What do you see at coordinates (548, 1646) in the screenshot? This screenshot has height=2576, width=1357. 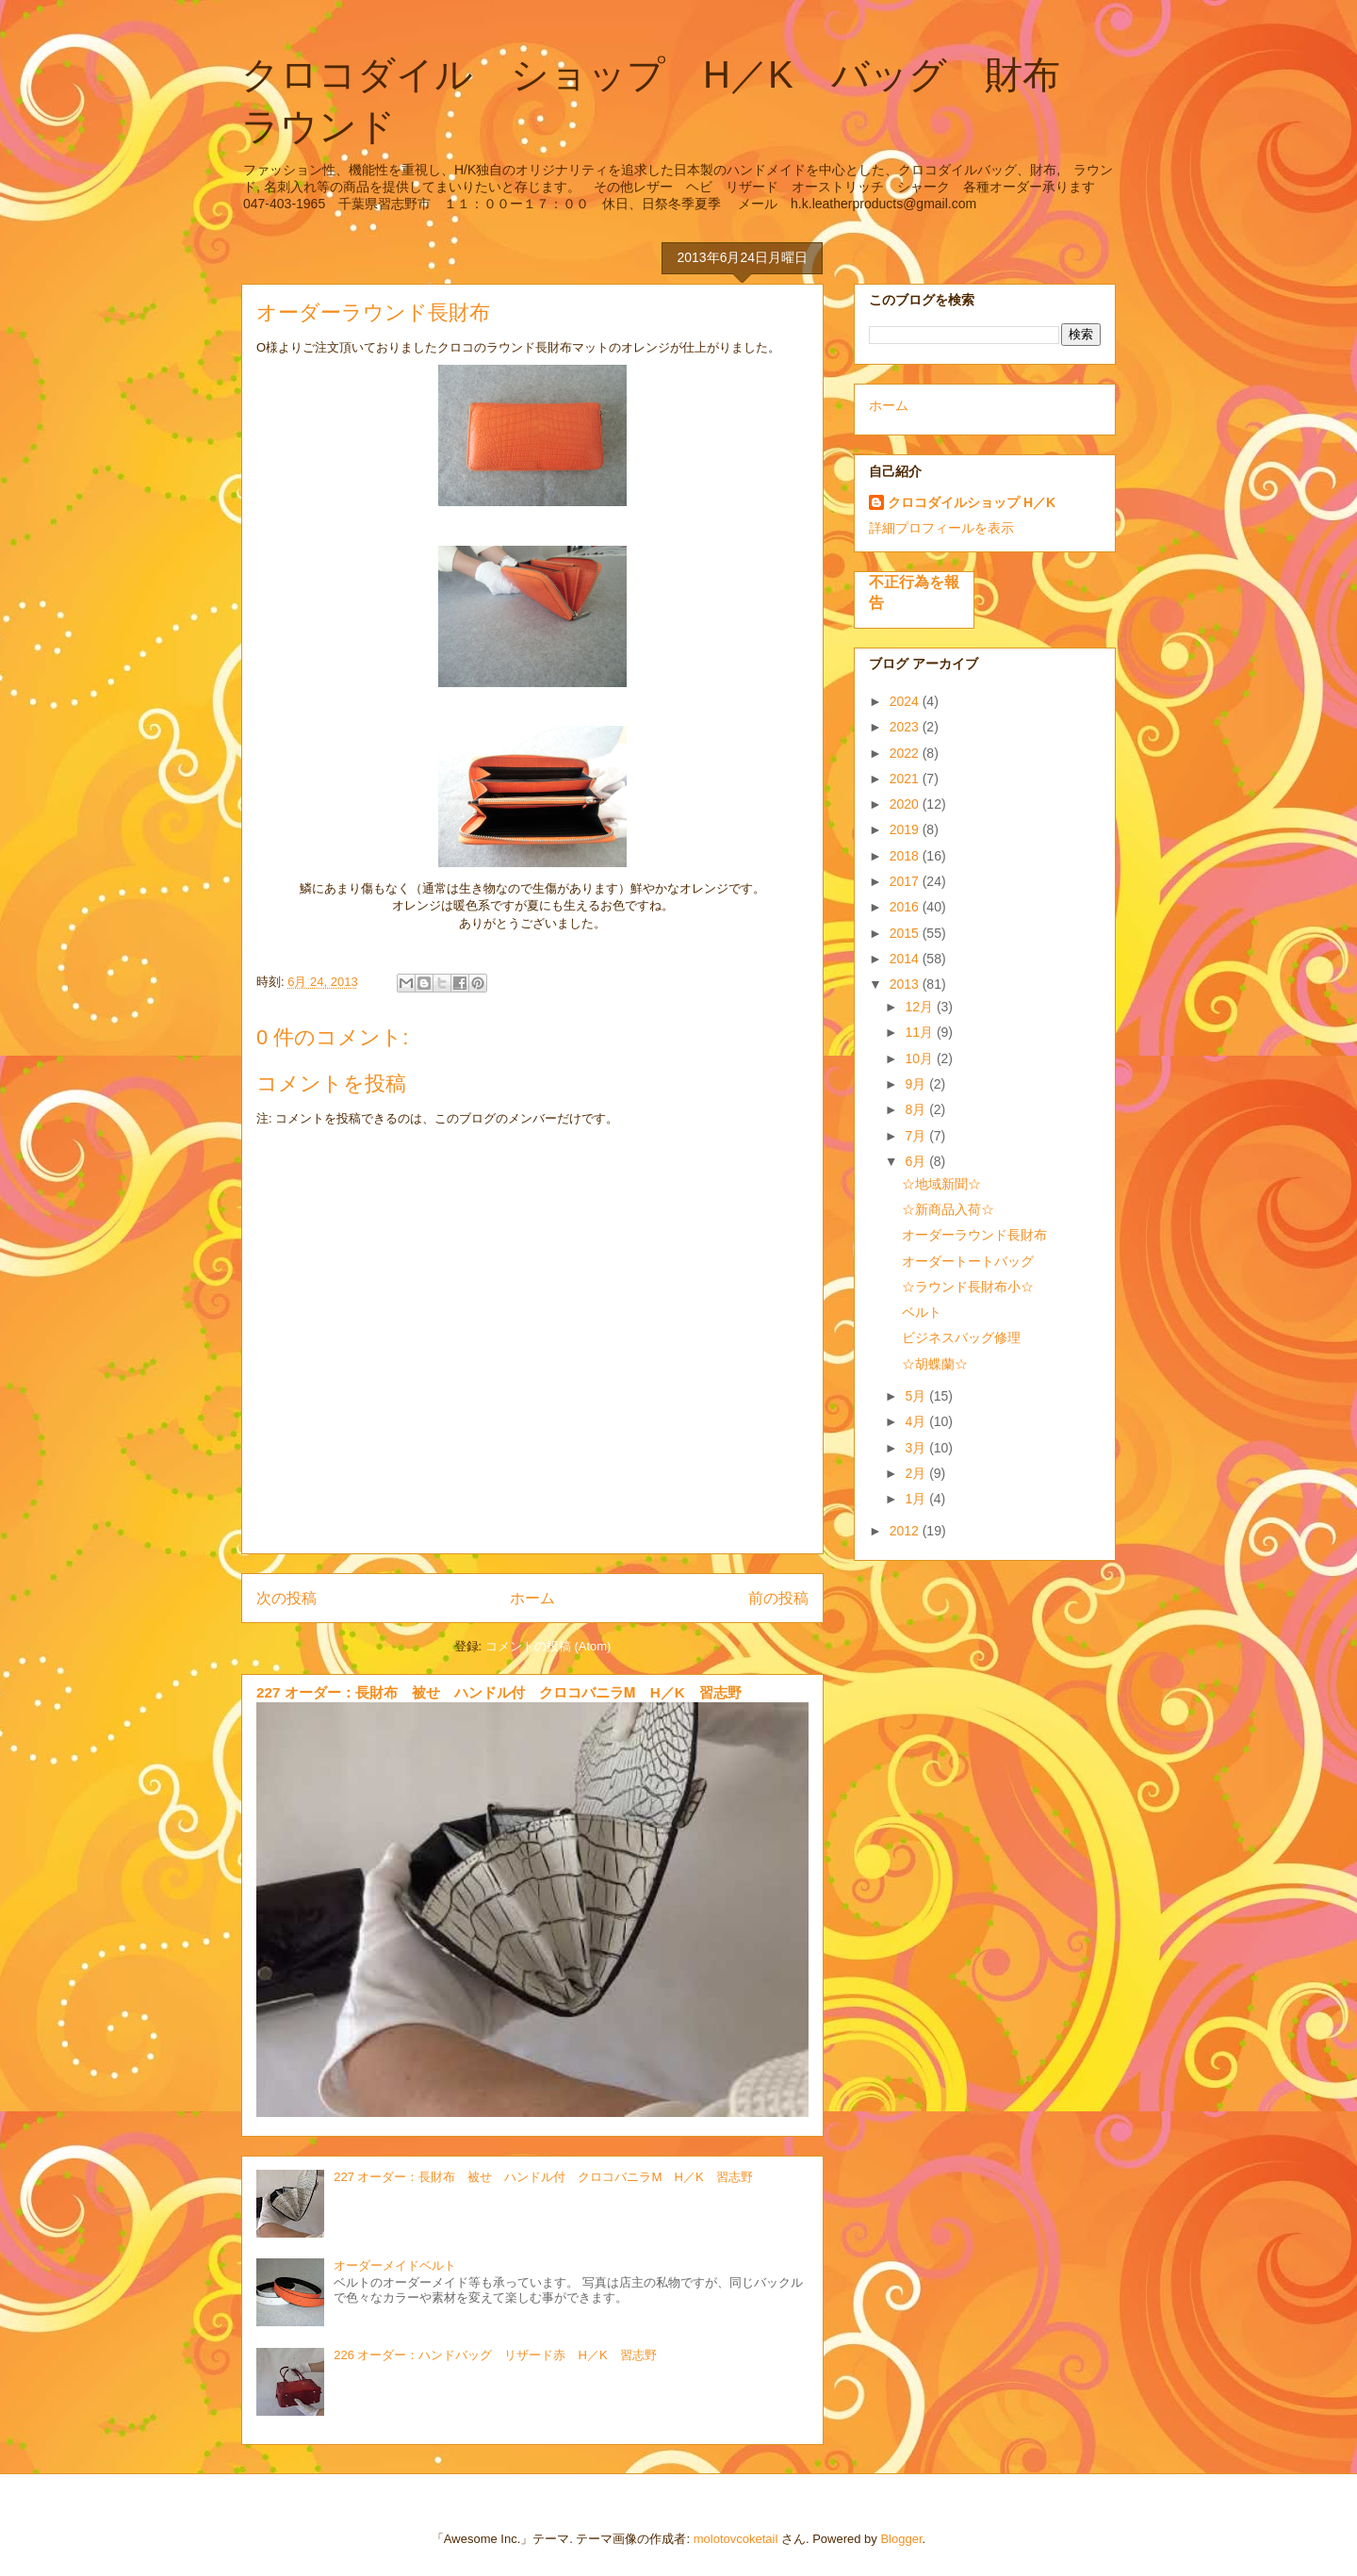 I see `コメントの投稿 (Atom)` at bounding box center [548, 1646].